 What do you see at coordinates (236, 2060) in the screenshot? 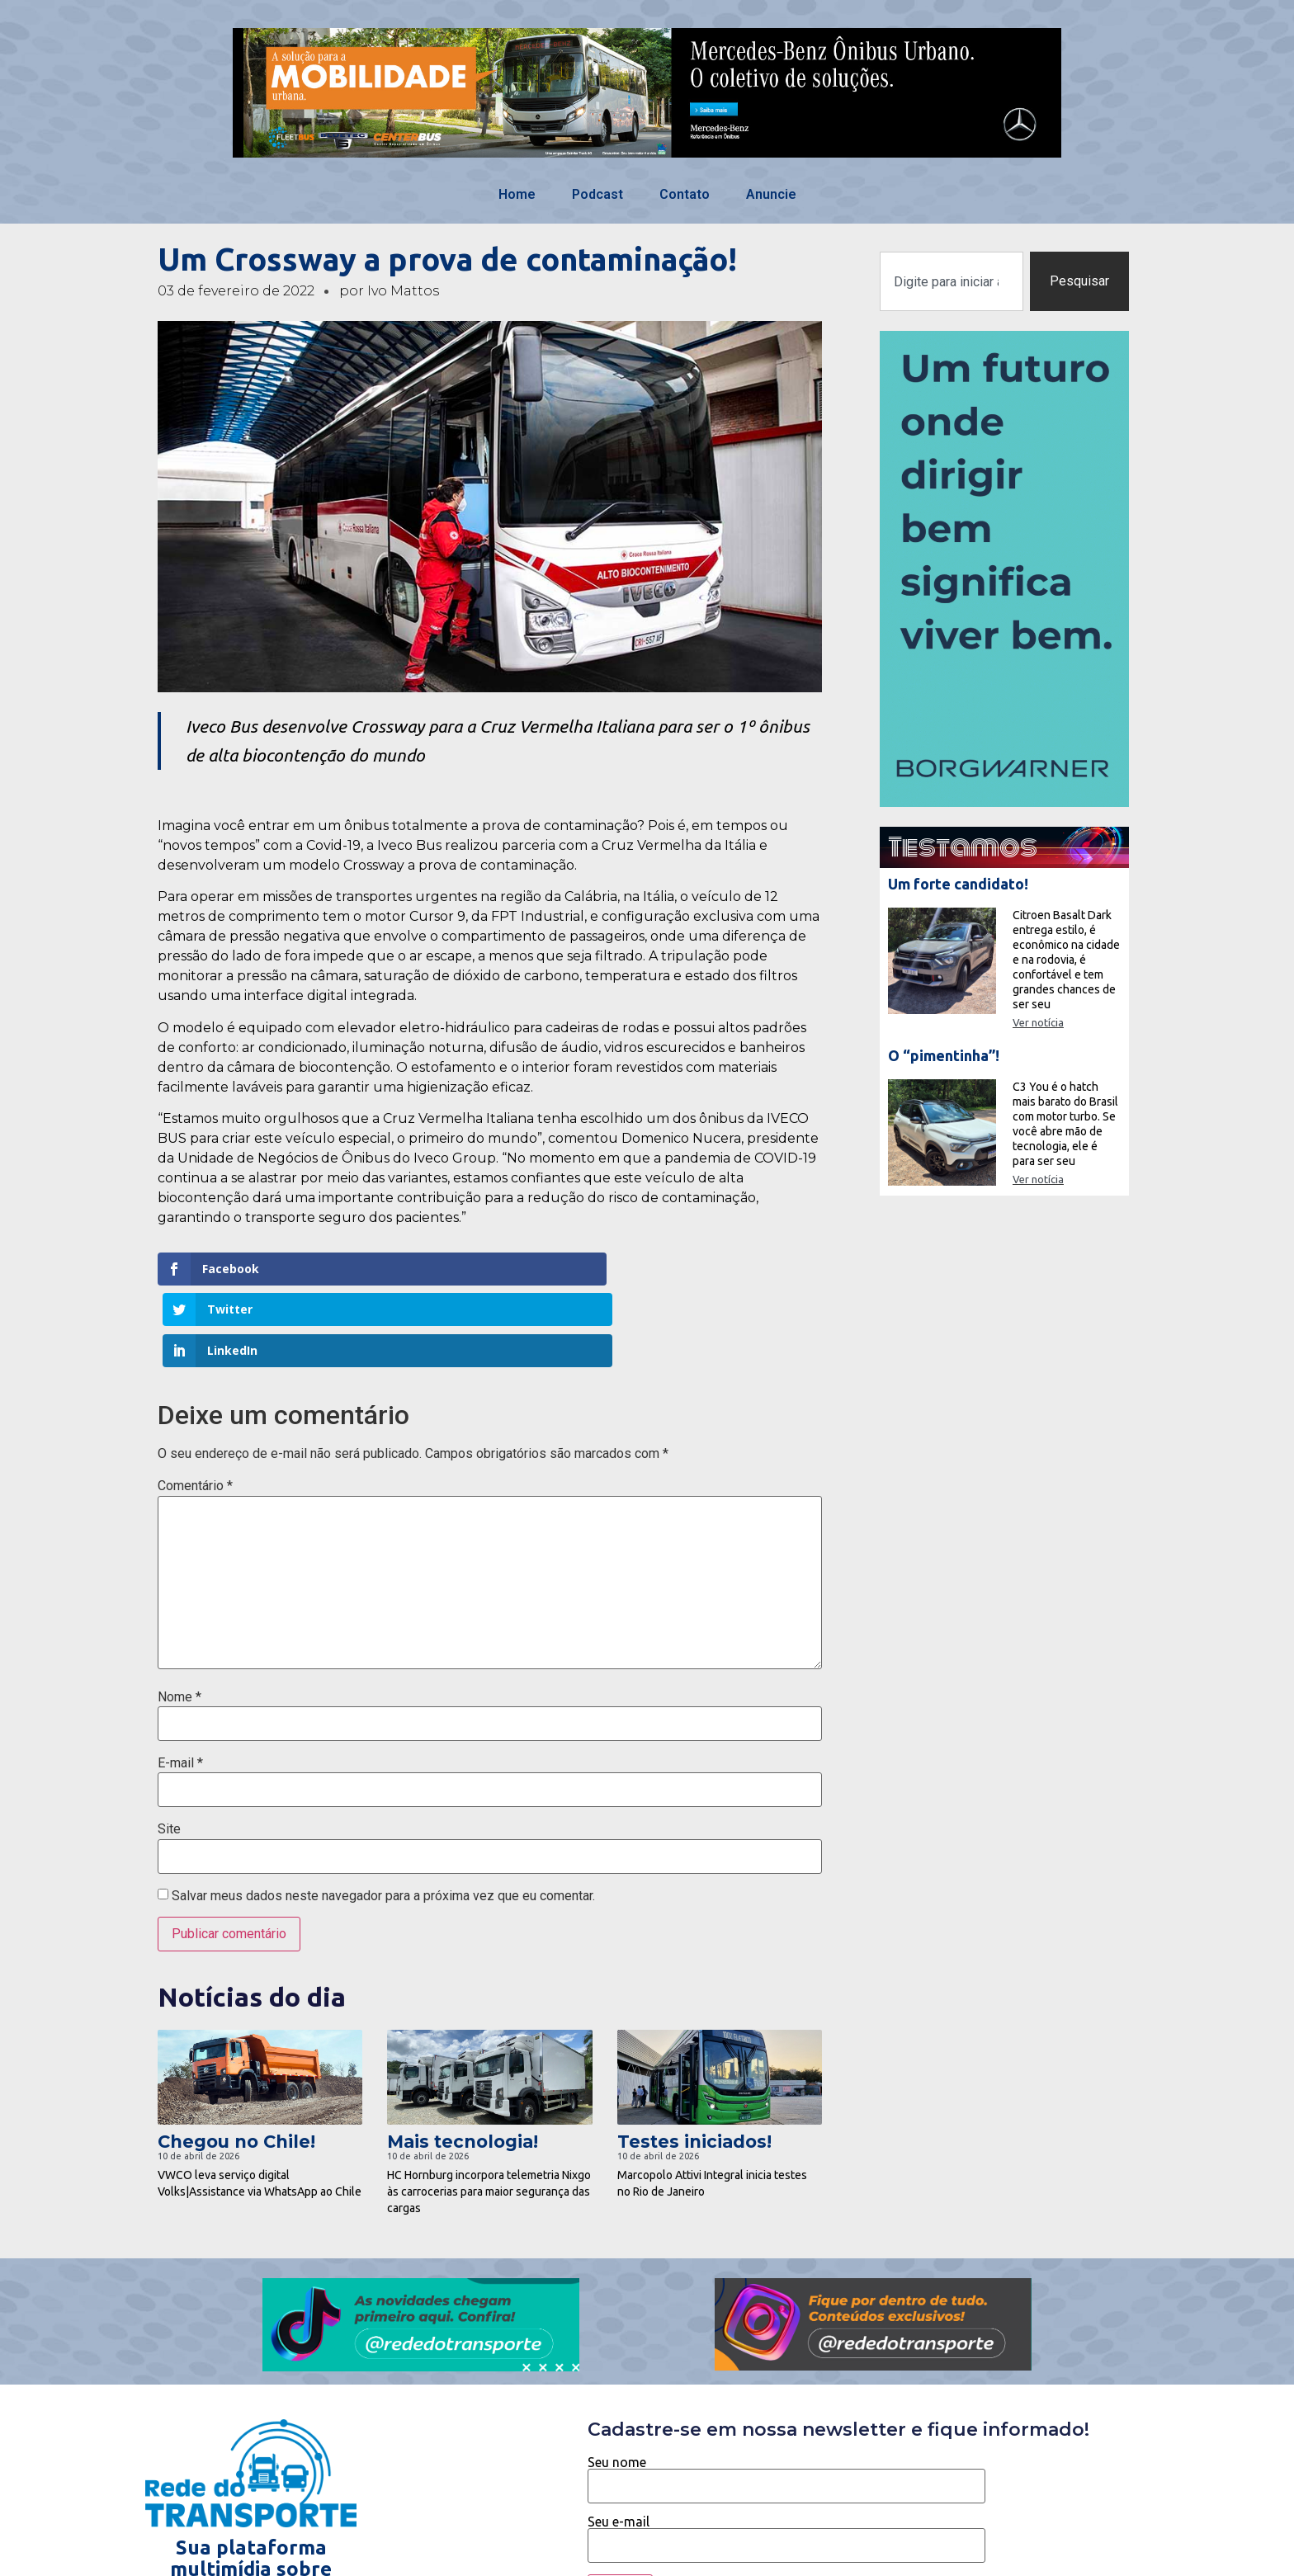
I see `Chegou no Chile!` at bounding box center [236, 2060].